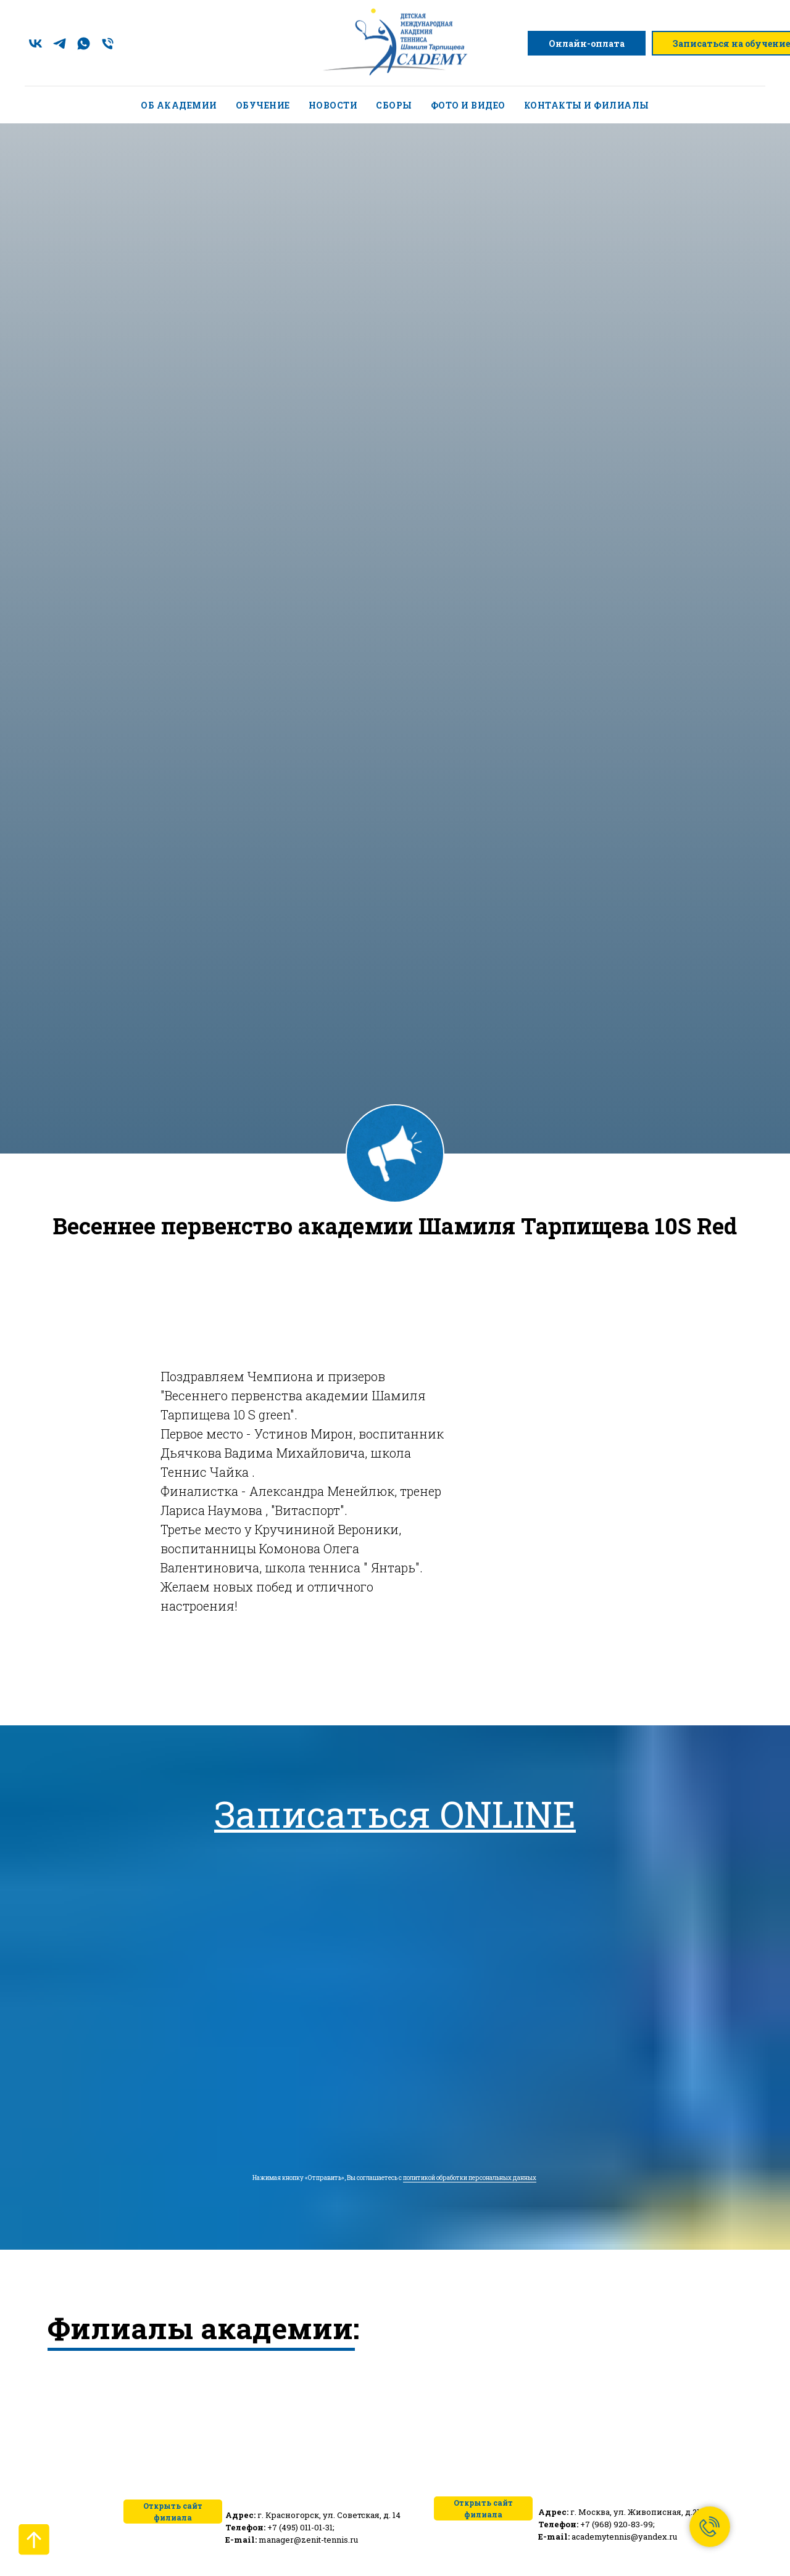 This screenshot has width=790, height=2576. Describe the element at coordinates (83, 43) in the screenshot. I see `[whatsapp]` at that location.